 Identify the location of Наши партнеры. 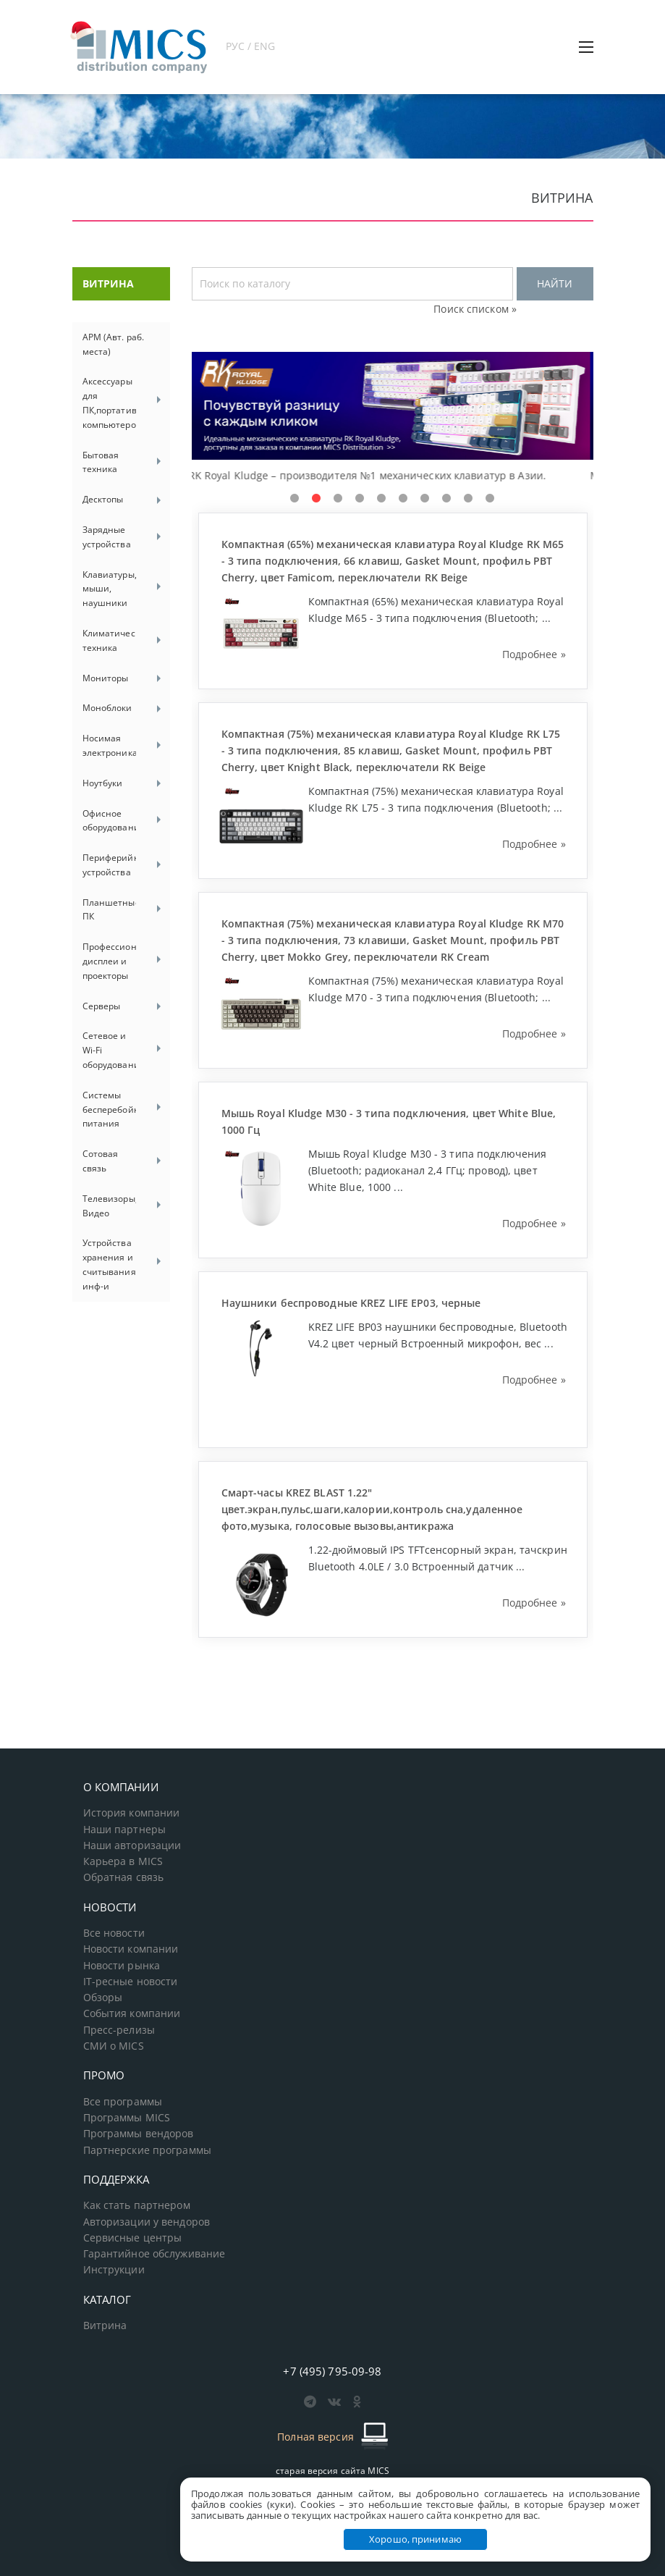
(124, 1829).